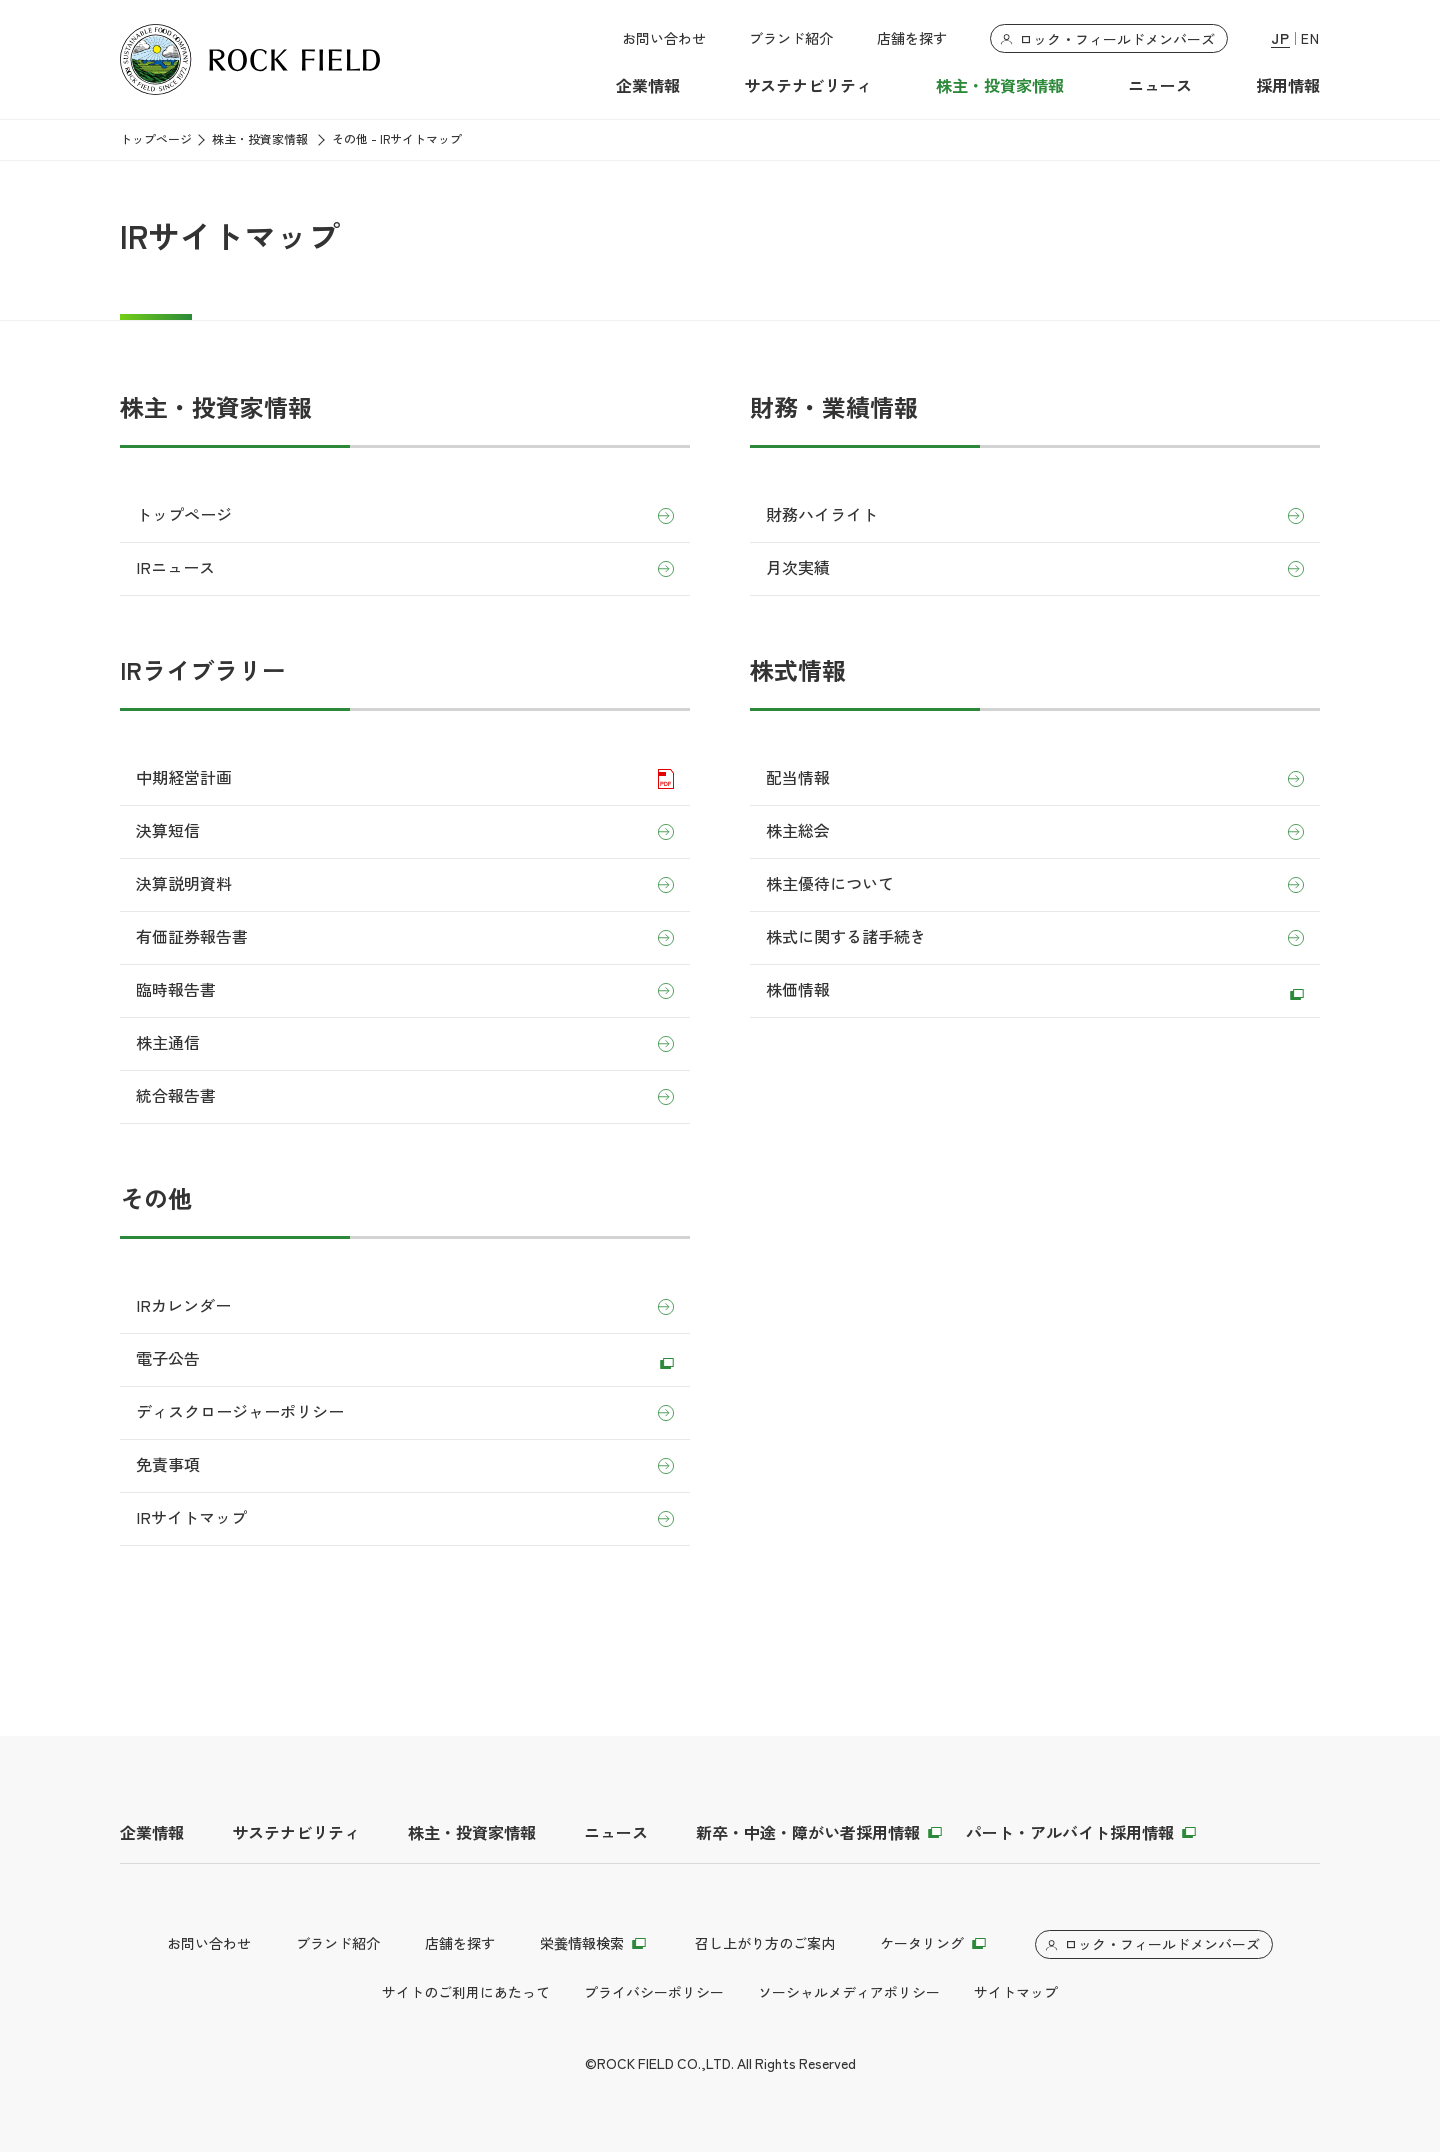 This screenshot has height=2152, width=1440. Describe the element at coordinates (664, 39) in the screenshot. I see `お問い合わせ` at that location.